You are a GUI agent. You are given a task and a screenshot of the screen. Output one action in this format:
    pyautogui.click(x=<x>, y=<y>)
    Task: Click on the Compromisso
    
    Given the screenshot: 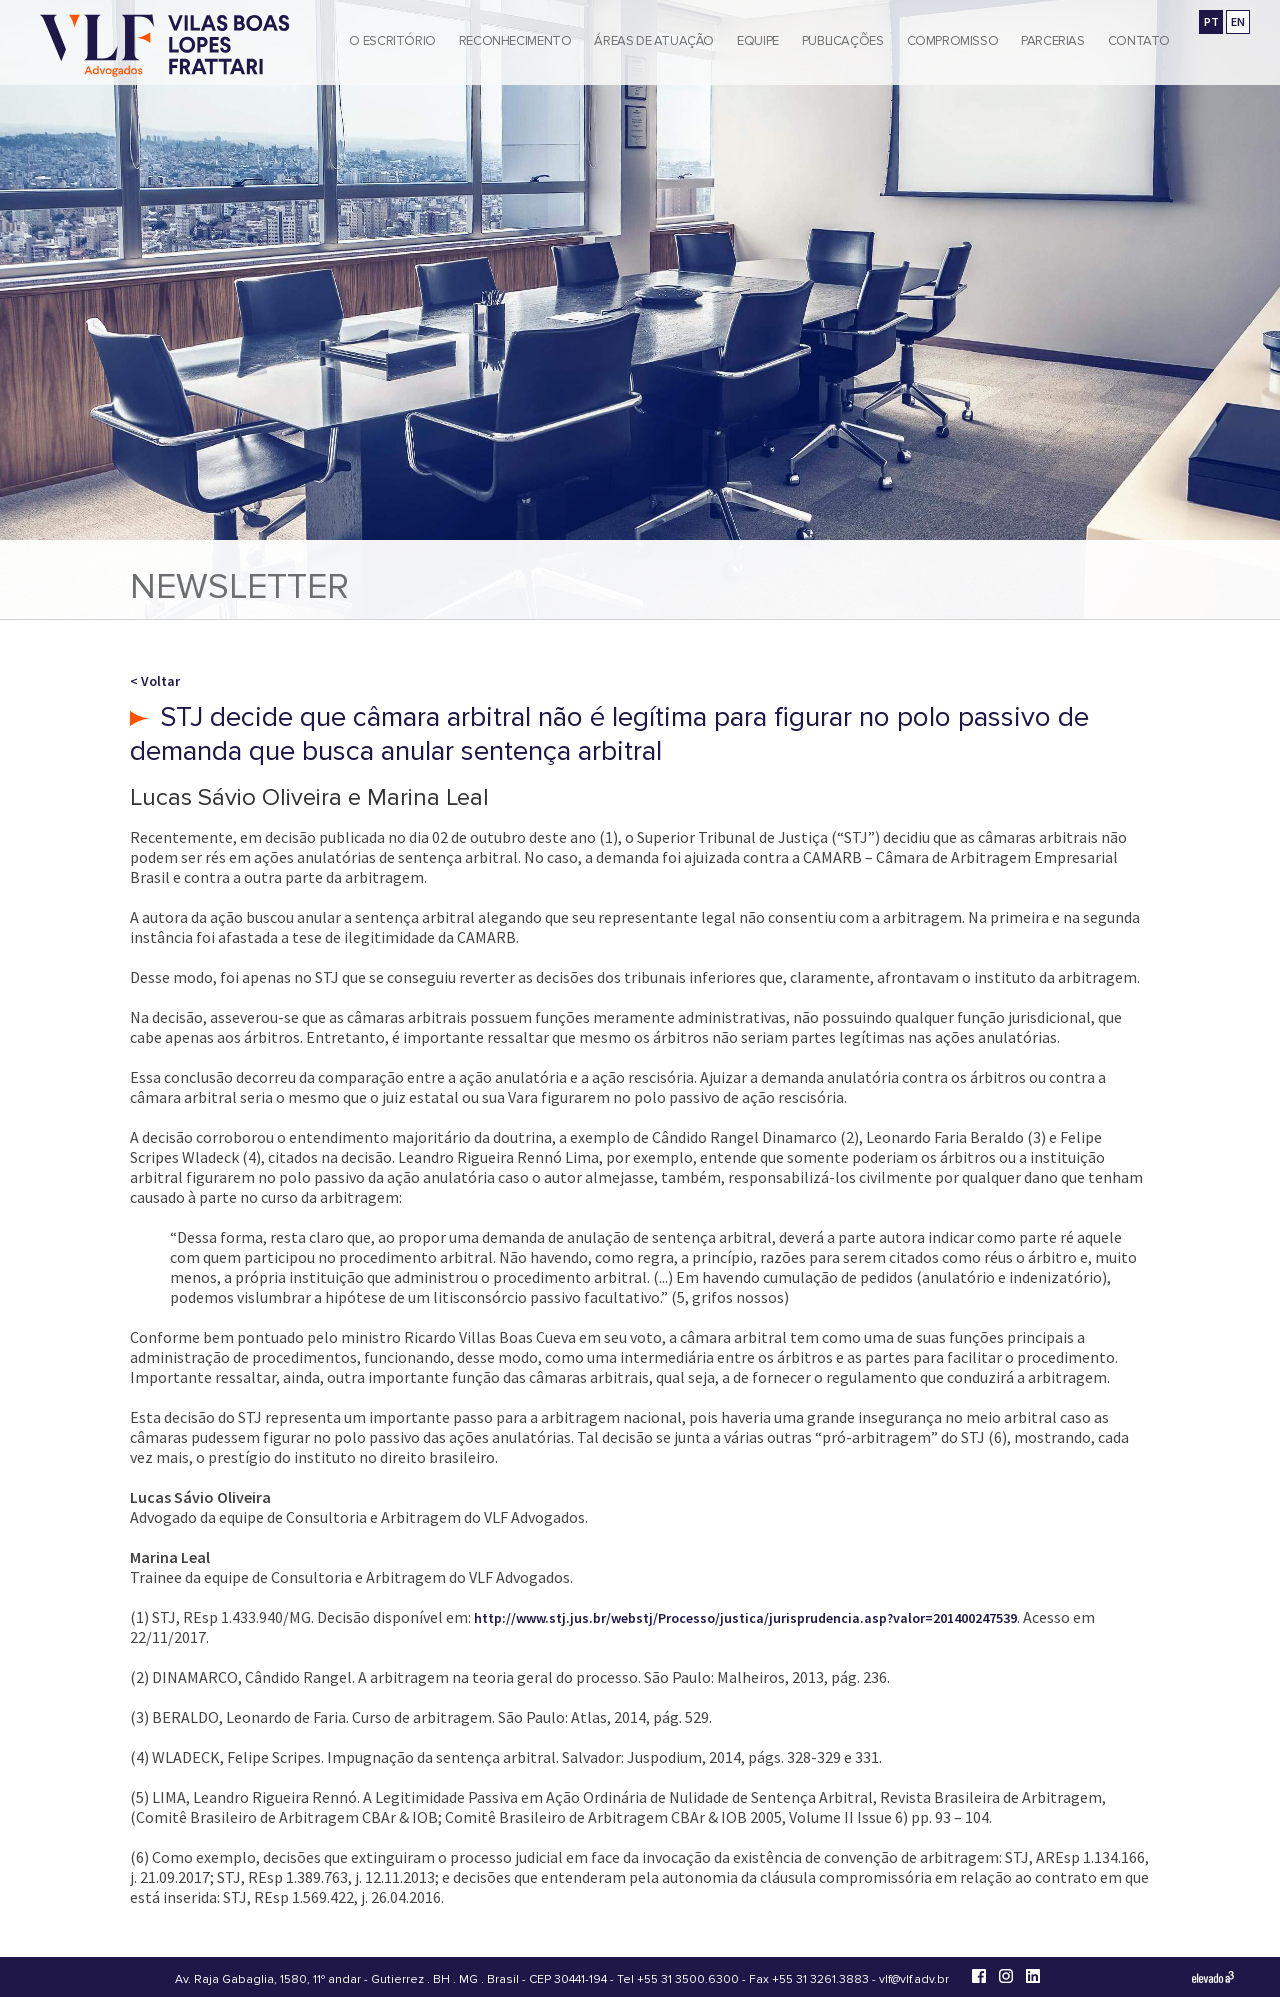 What is the action you would take?
    pyautogui.click(x=953, y=41)
    